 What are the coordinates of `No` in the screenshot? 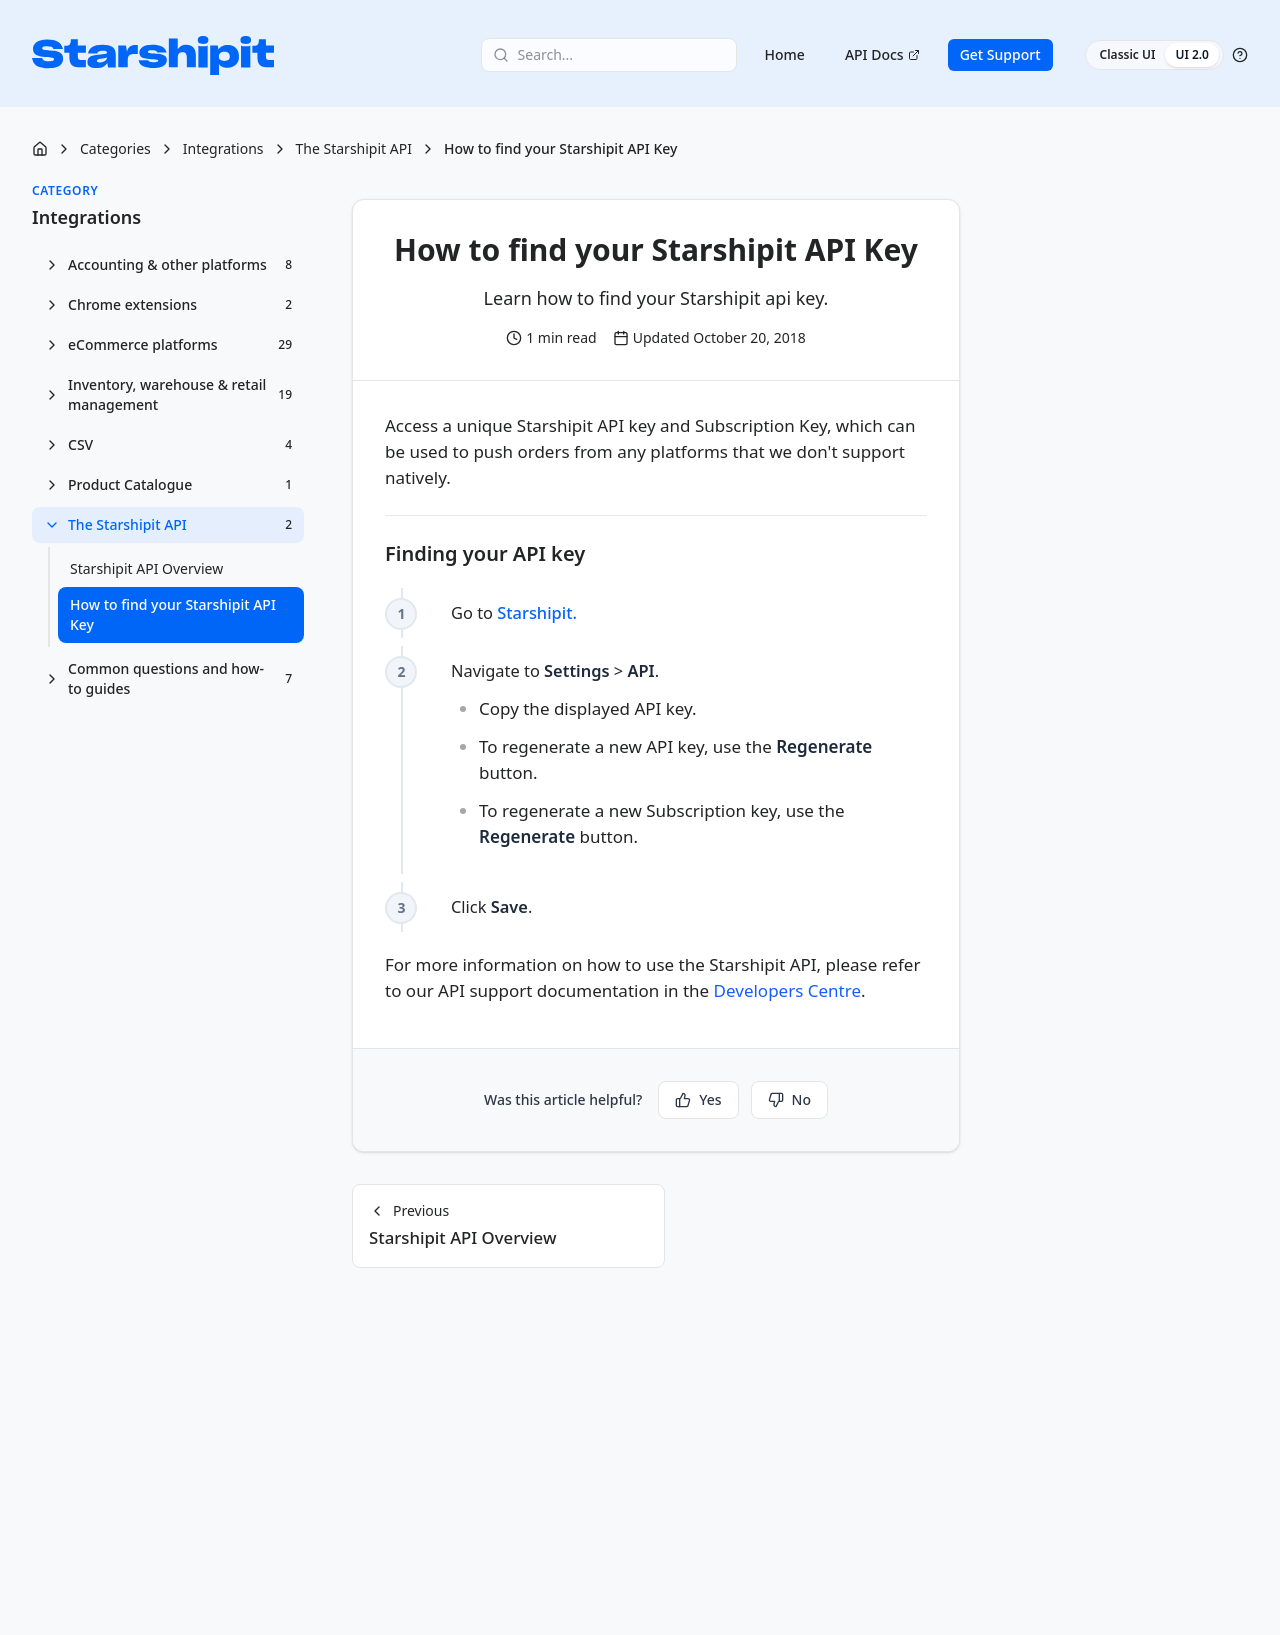 It's located at (789, 1099).